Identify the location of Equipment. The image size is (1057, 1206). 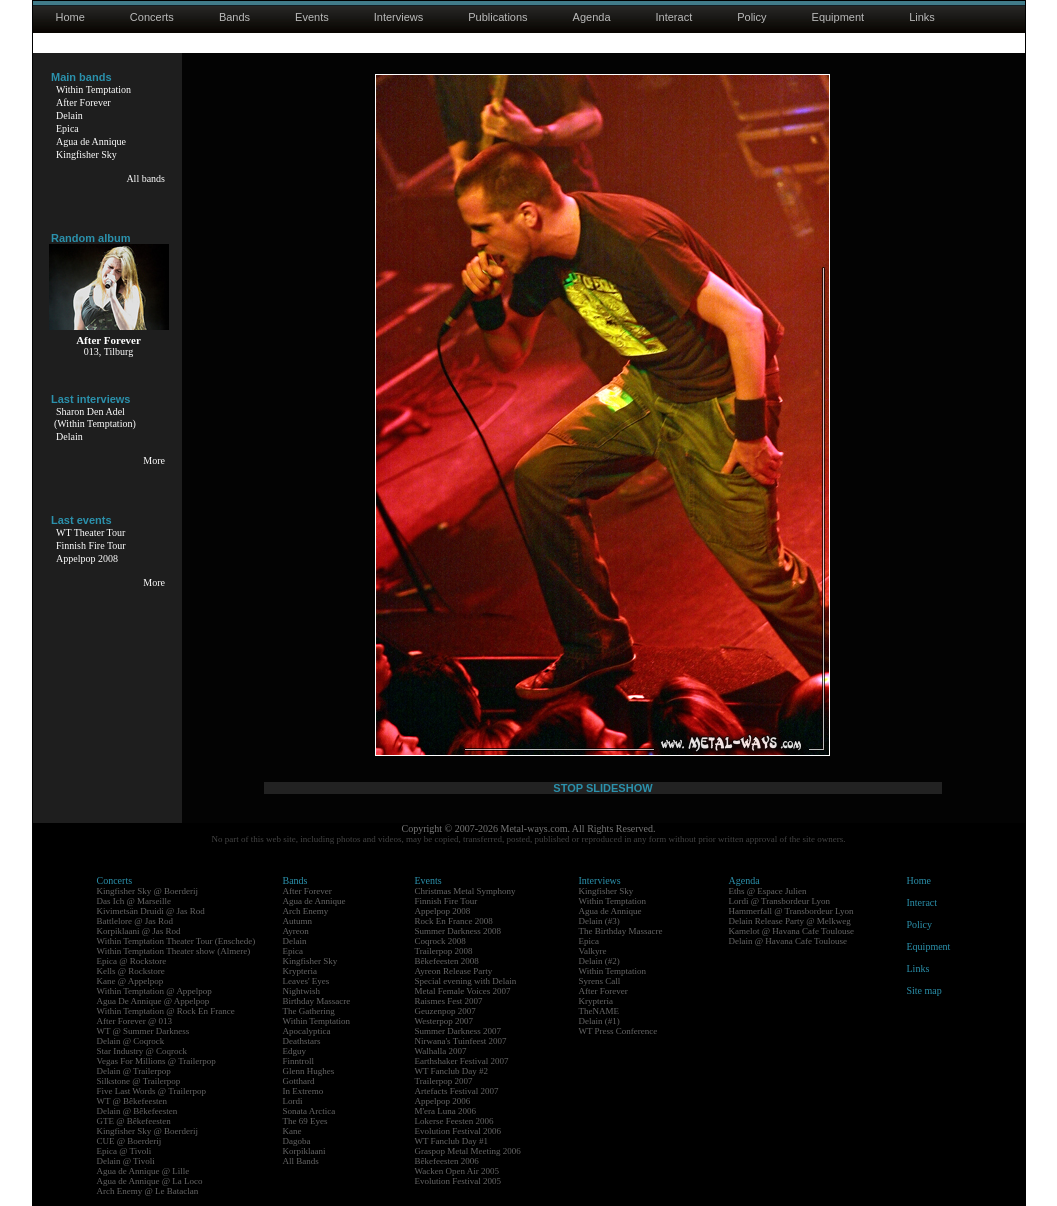
(838, 17).